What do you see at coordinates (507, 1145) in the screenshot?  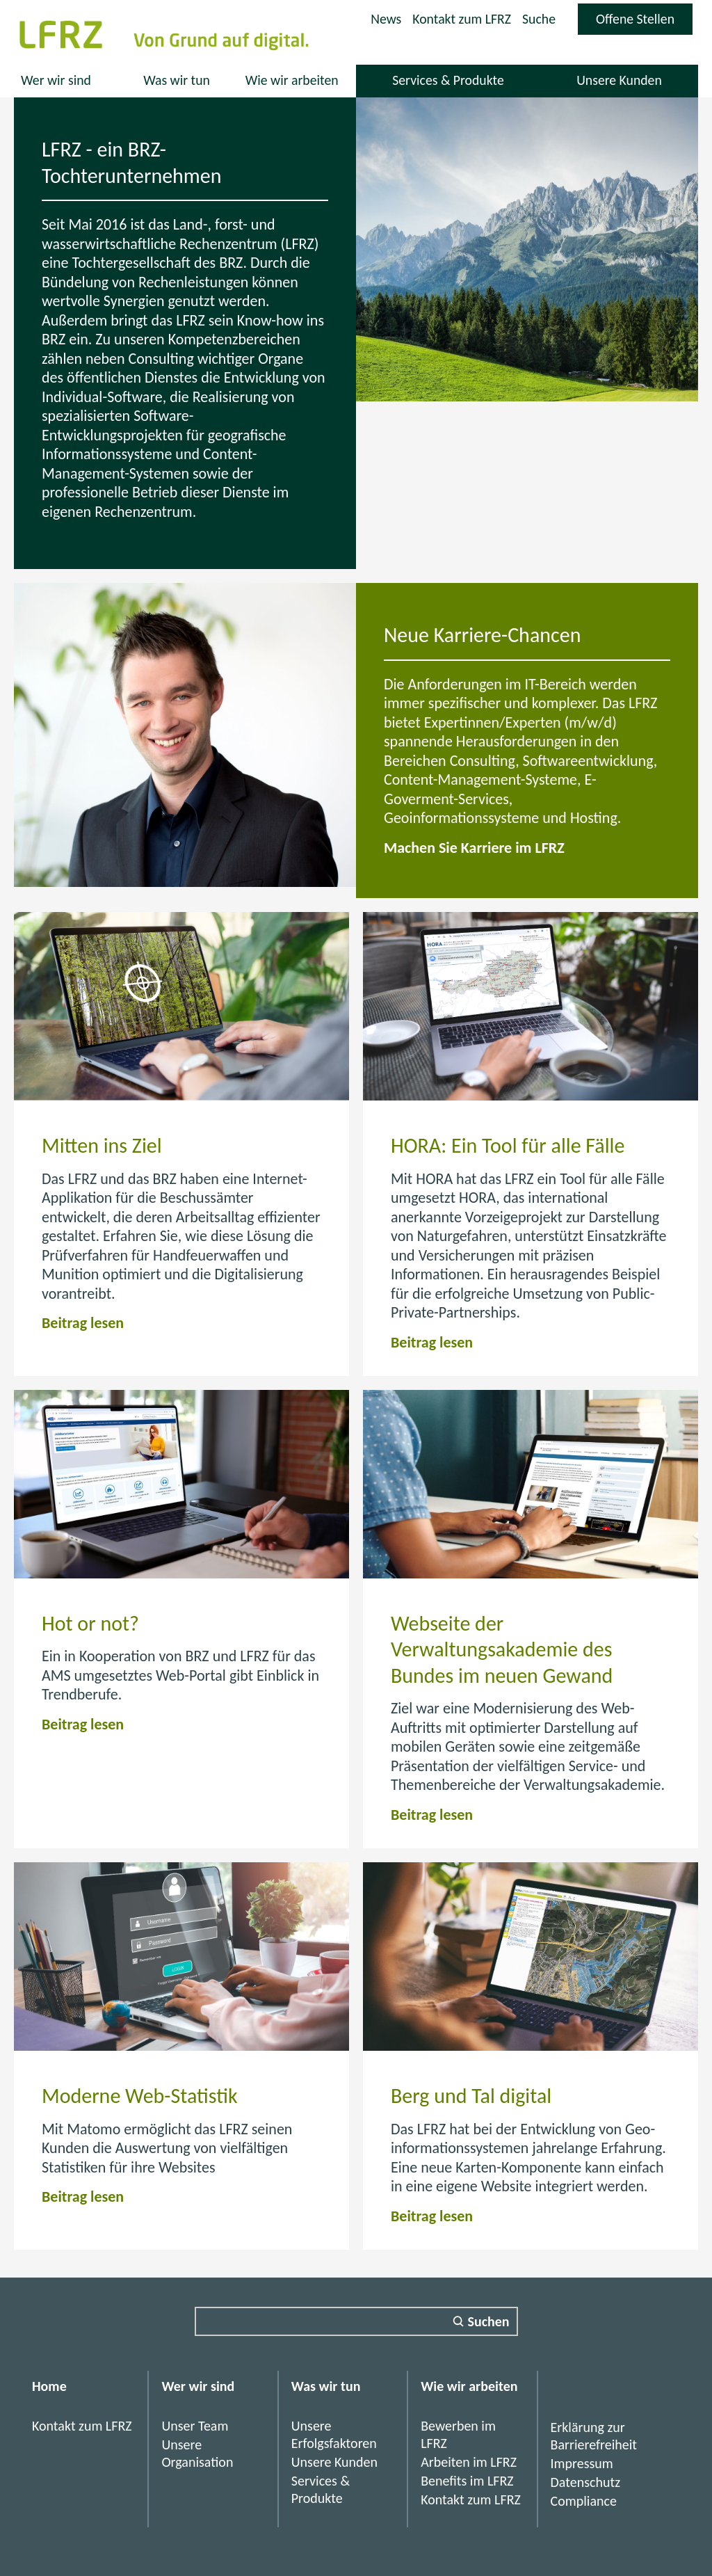 I see `HORA: Ein Tool für alle Fälle` at bounding box center [507, 1145].